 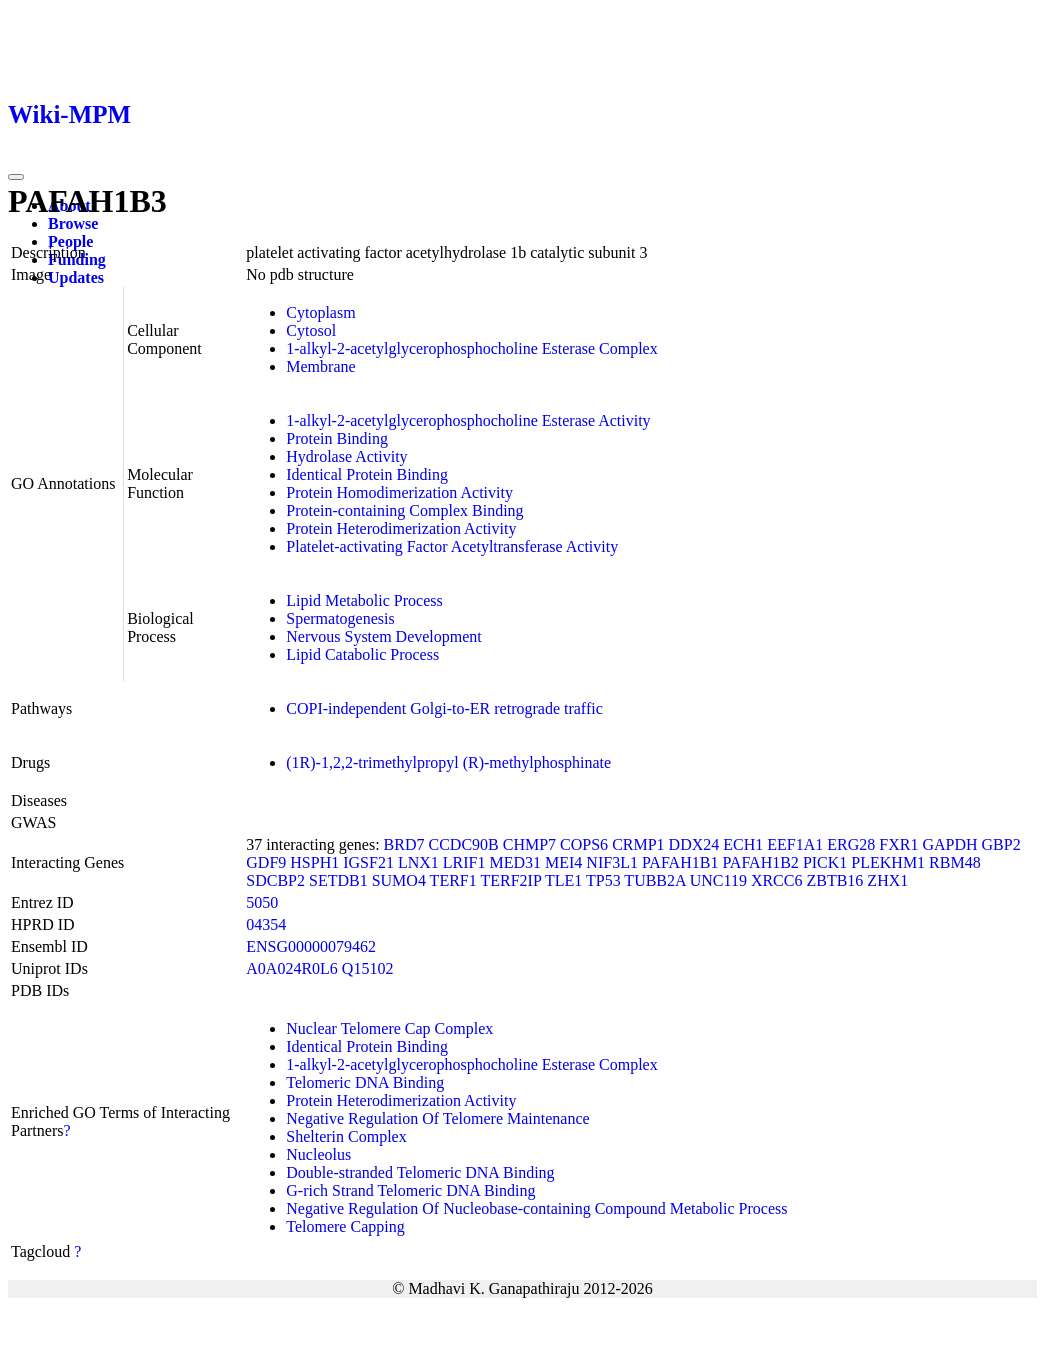 I want to click on MEI4, so click(x=563, y=862).